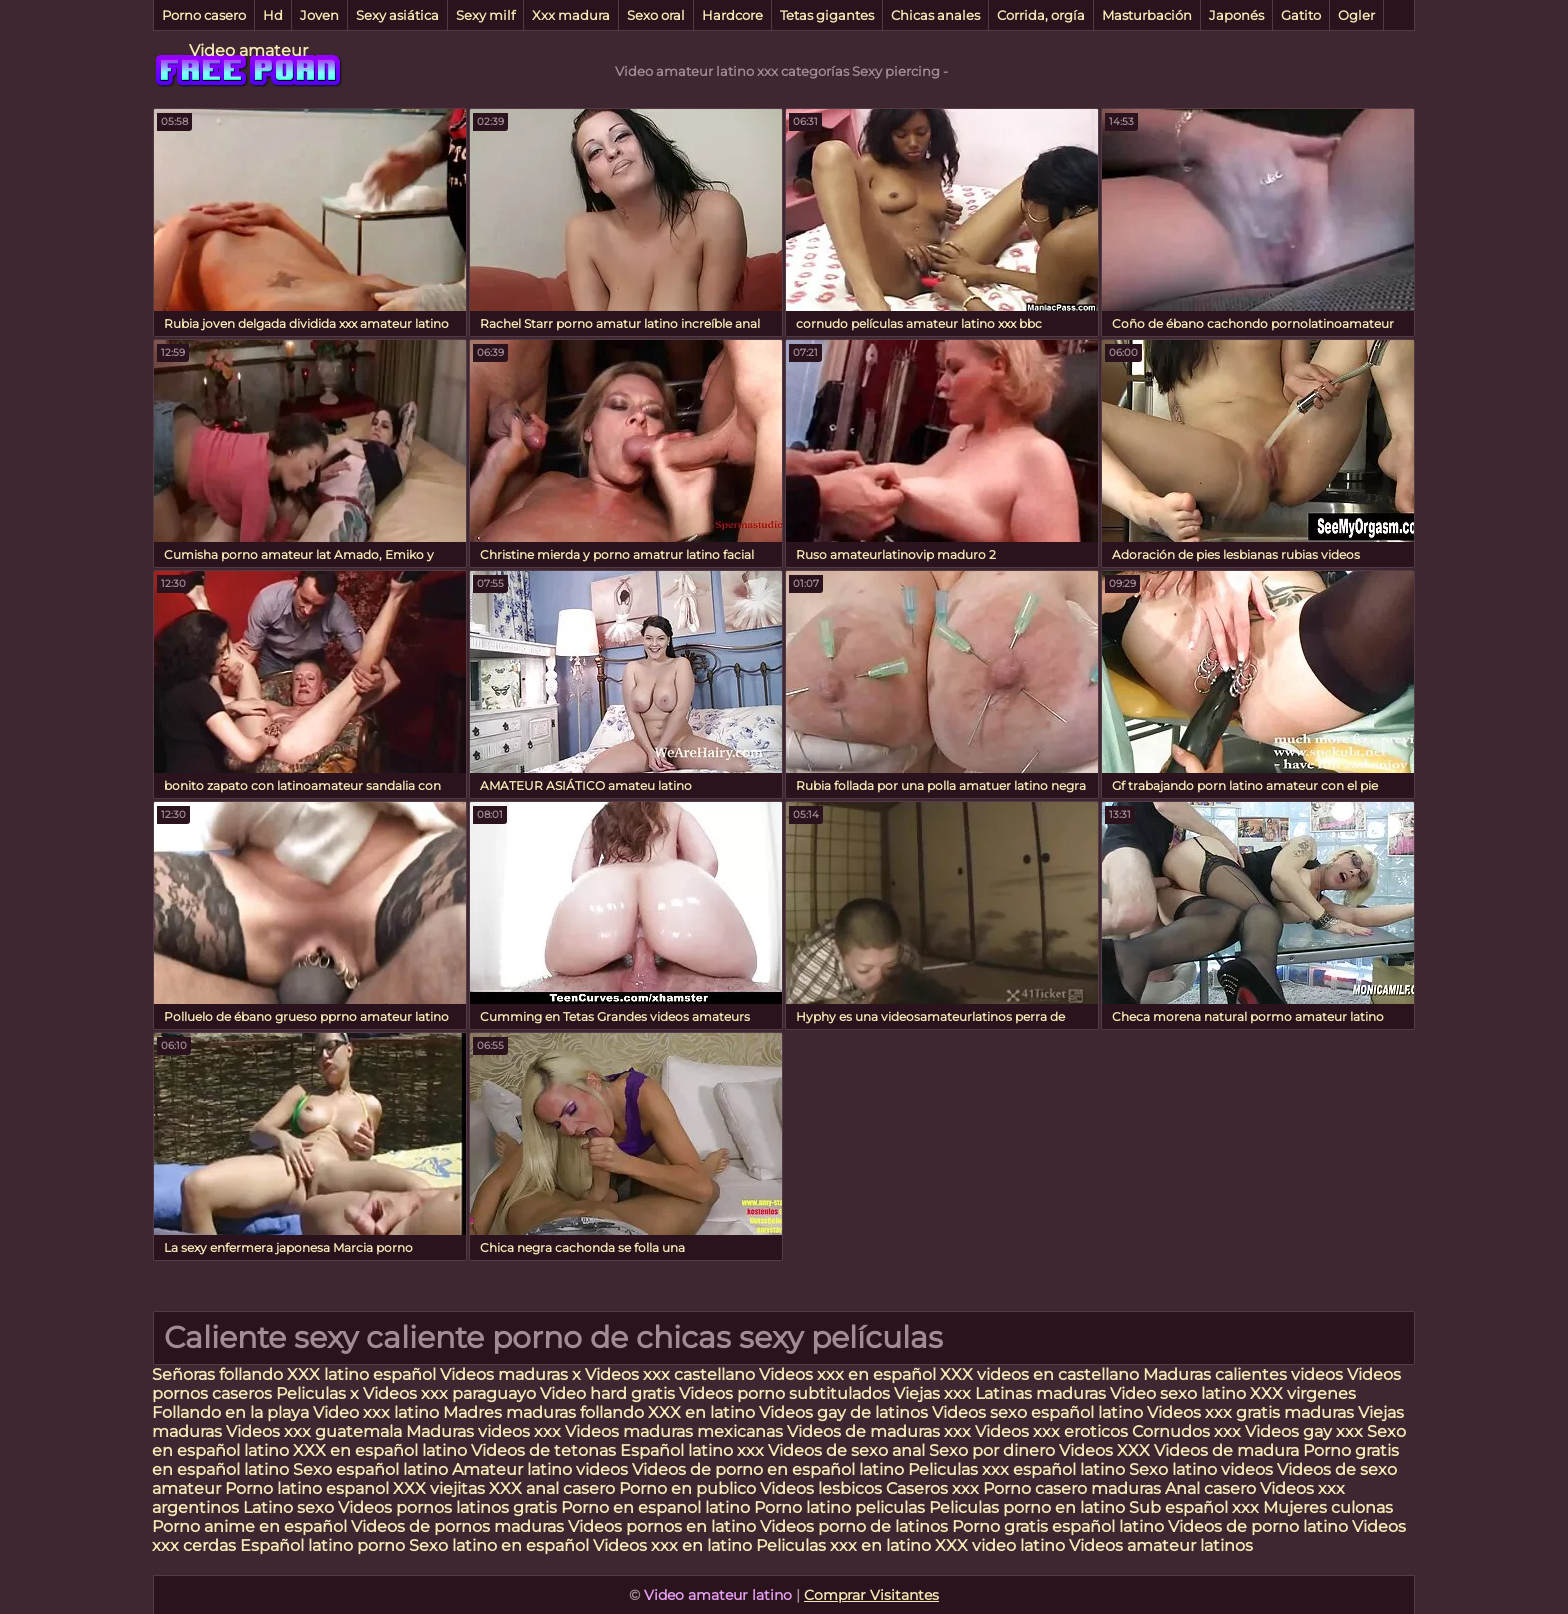 Image resolution: width=1568 pixels, height=1614 pixels. Describe the element at coordinates (676, 1431) in the screenshot. I see `Videos maduras mexicanas` at that location.